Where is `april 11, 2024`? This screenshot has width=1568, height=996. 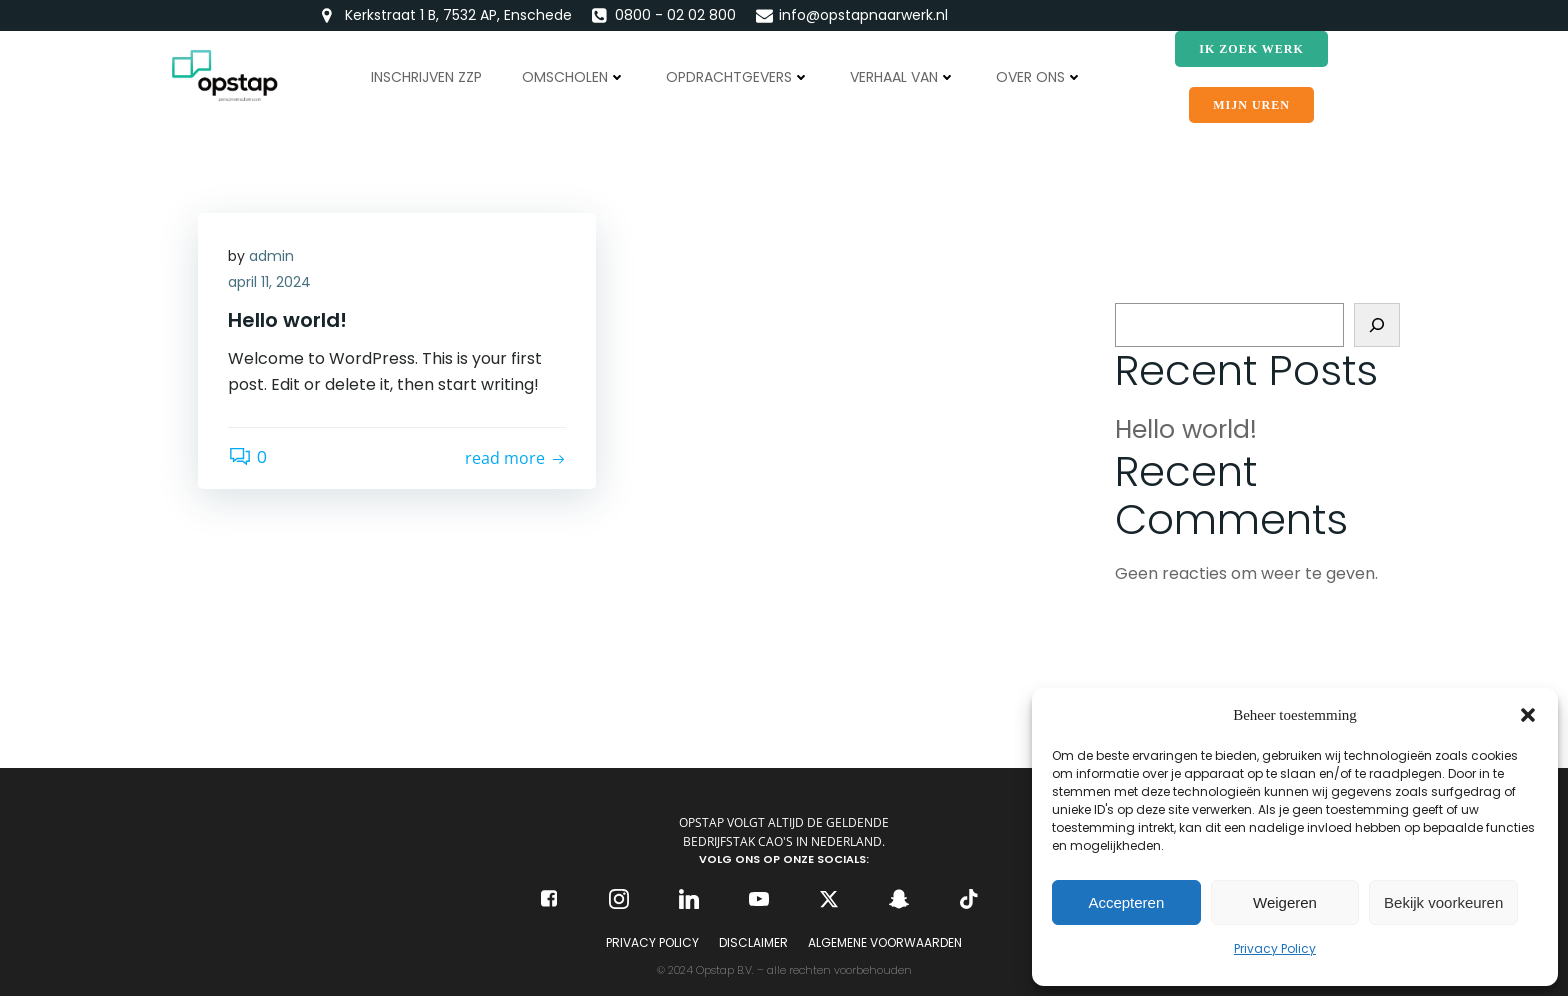
april 11, 2024 is located at coordinates (269, 282).